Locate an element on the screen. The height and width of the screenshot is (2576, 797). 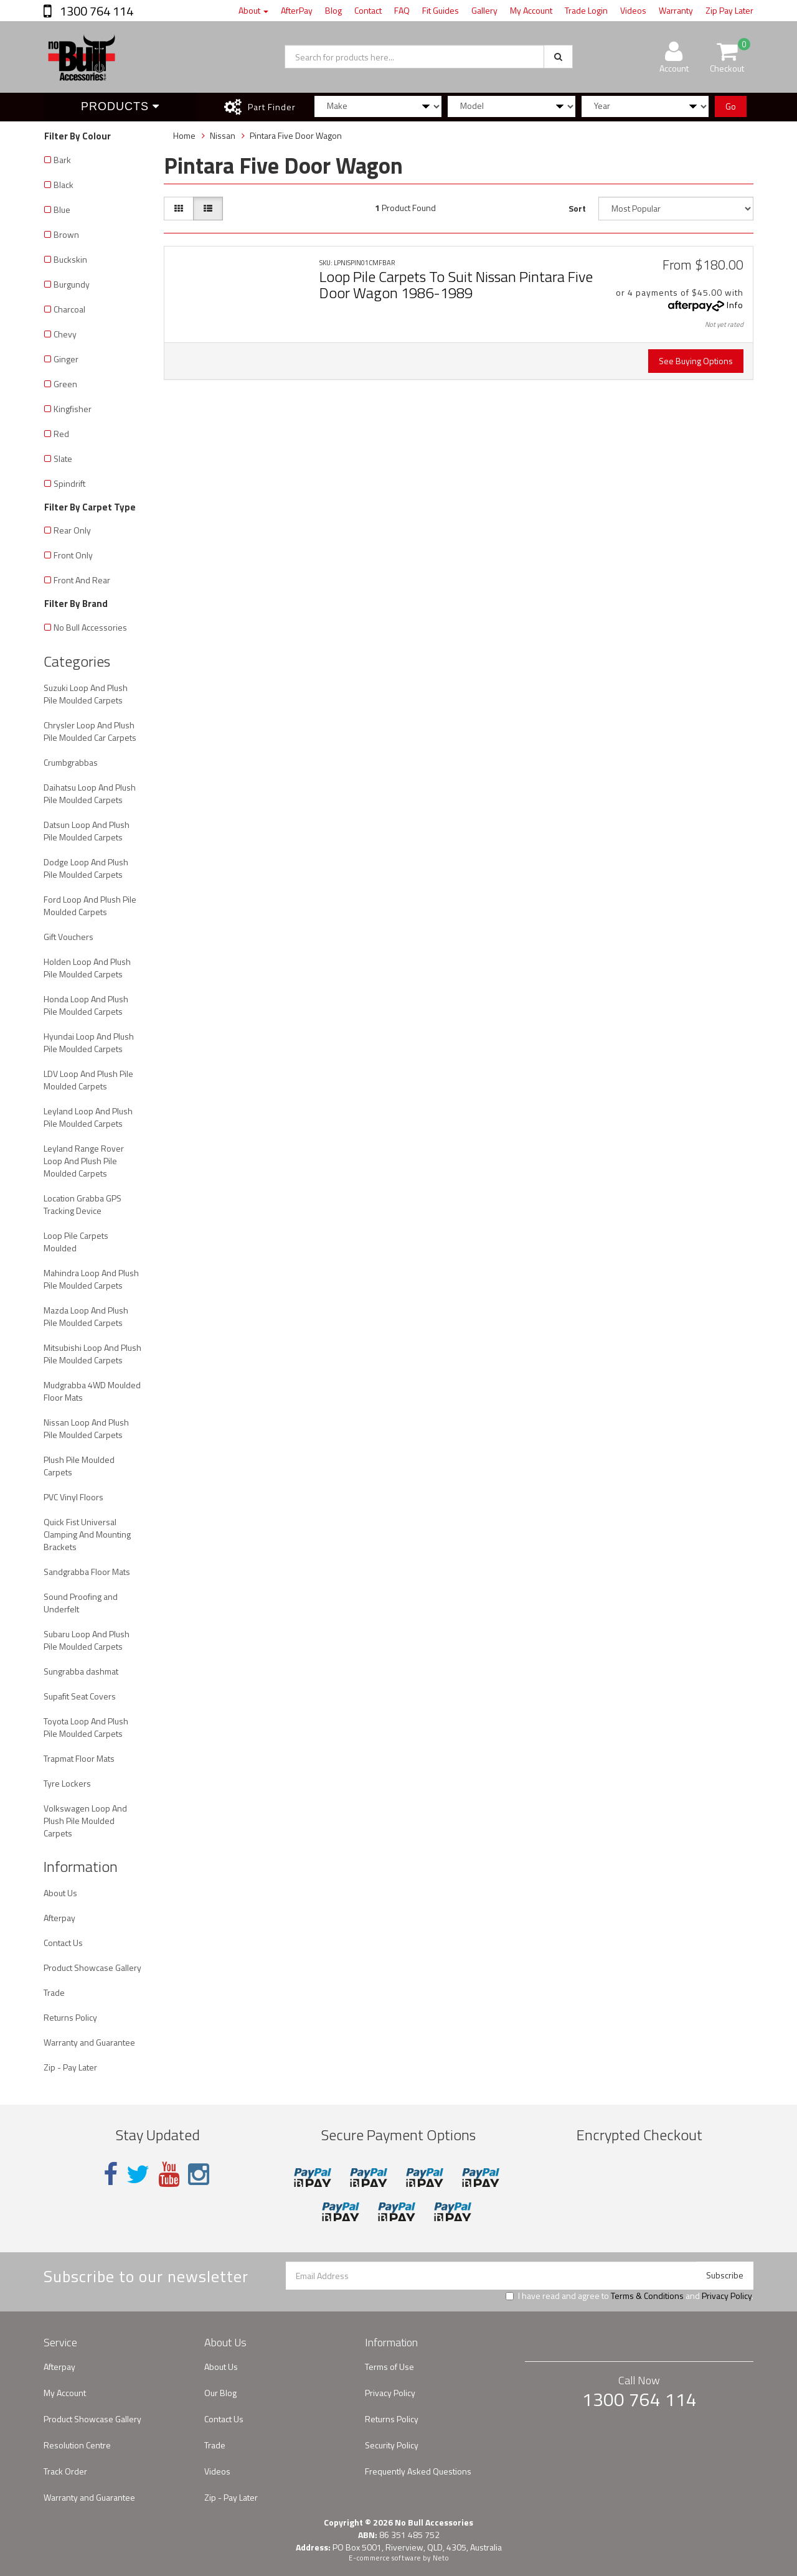
Ford Loop And Plush Pile Moulded Carpets is located at coordinates (90, 905).